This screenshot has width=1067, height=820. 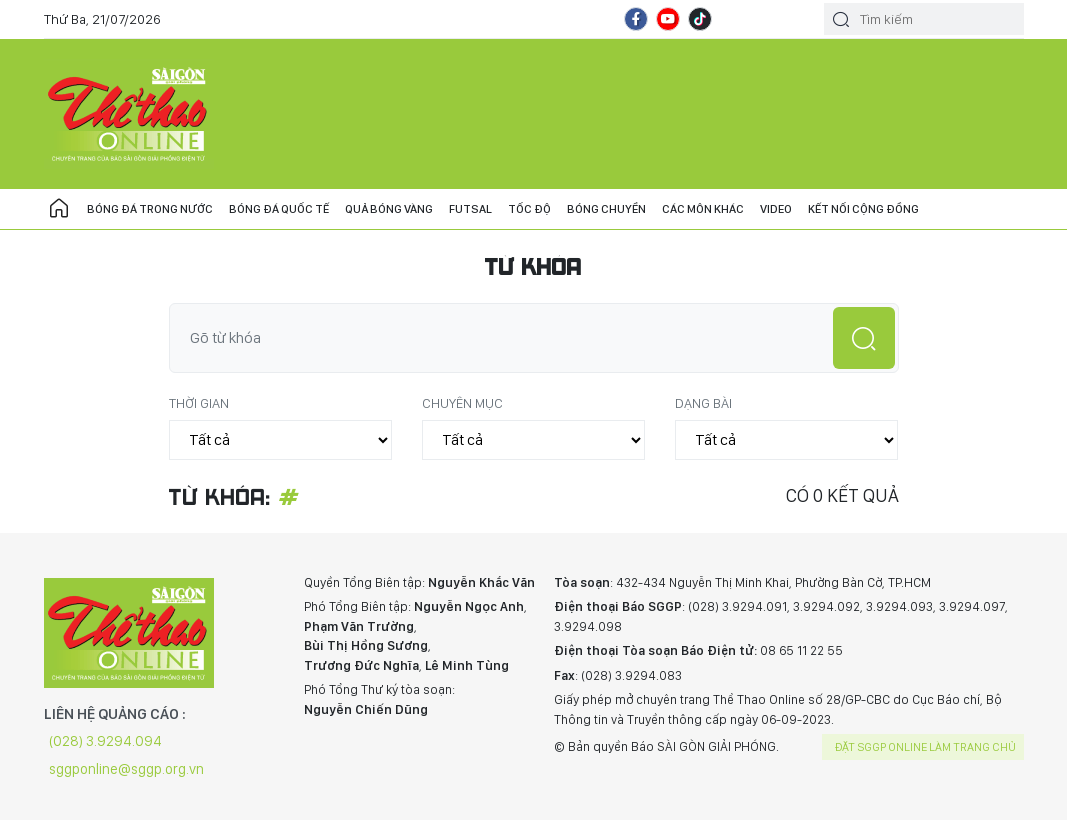 What do you see at coordinates (863, 209) in the screenshot?
I see `Kết nối cộng đồng` at bounding box center [863, 209].